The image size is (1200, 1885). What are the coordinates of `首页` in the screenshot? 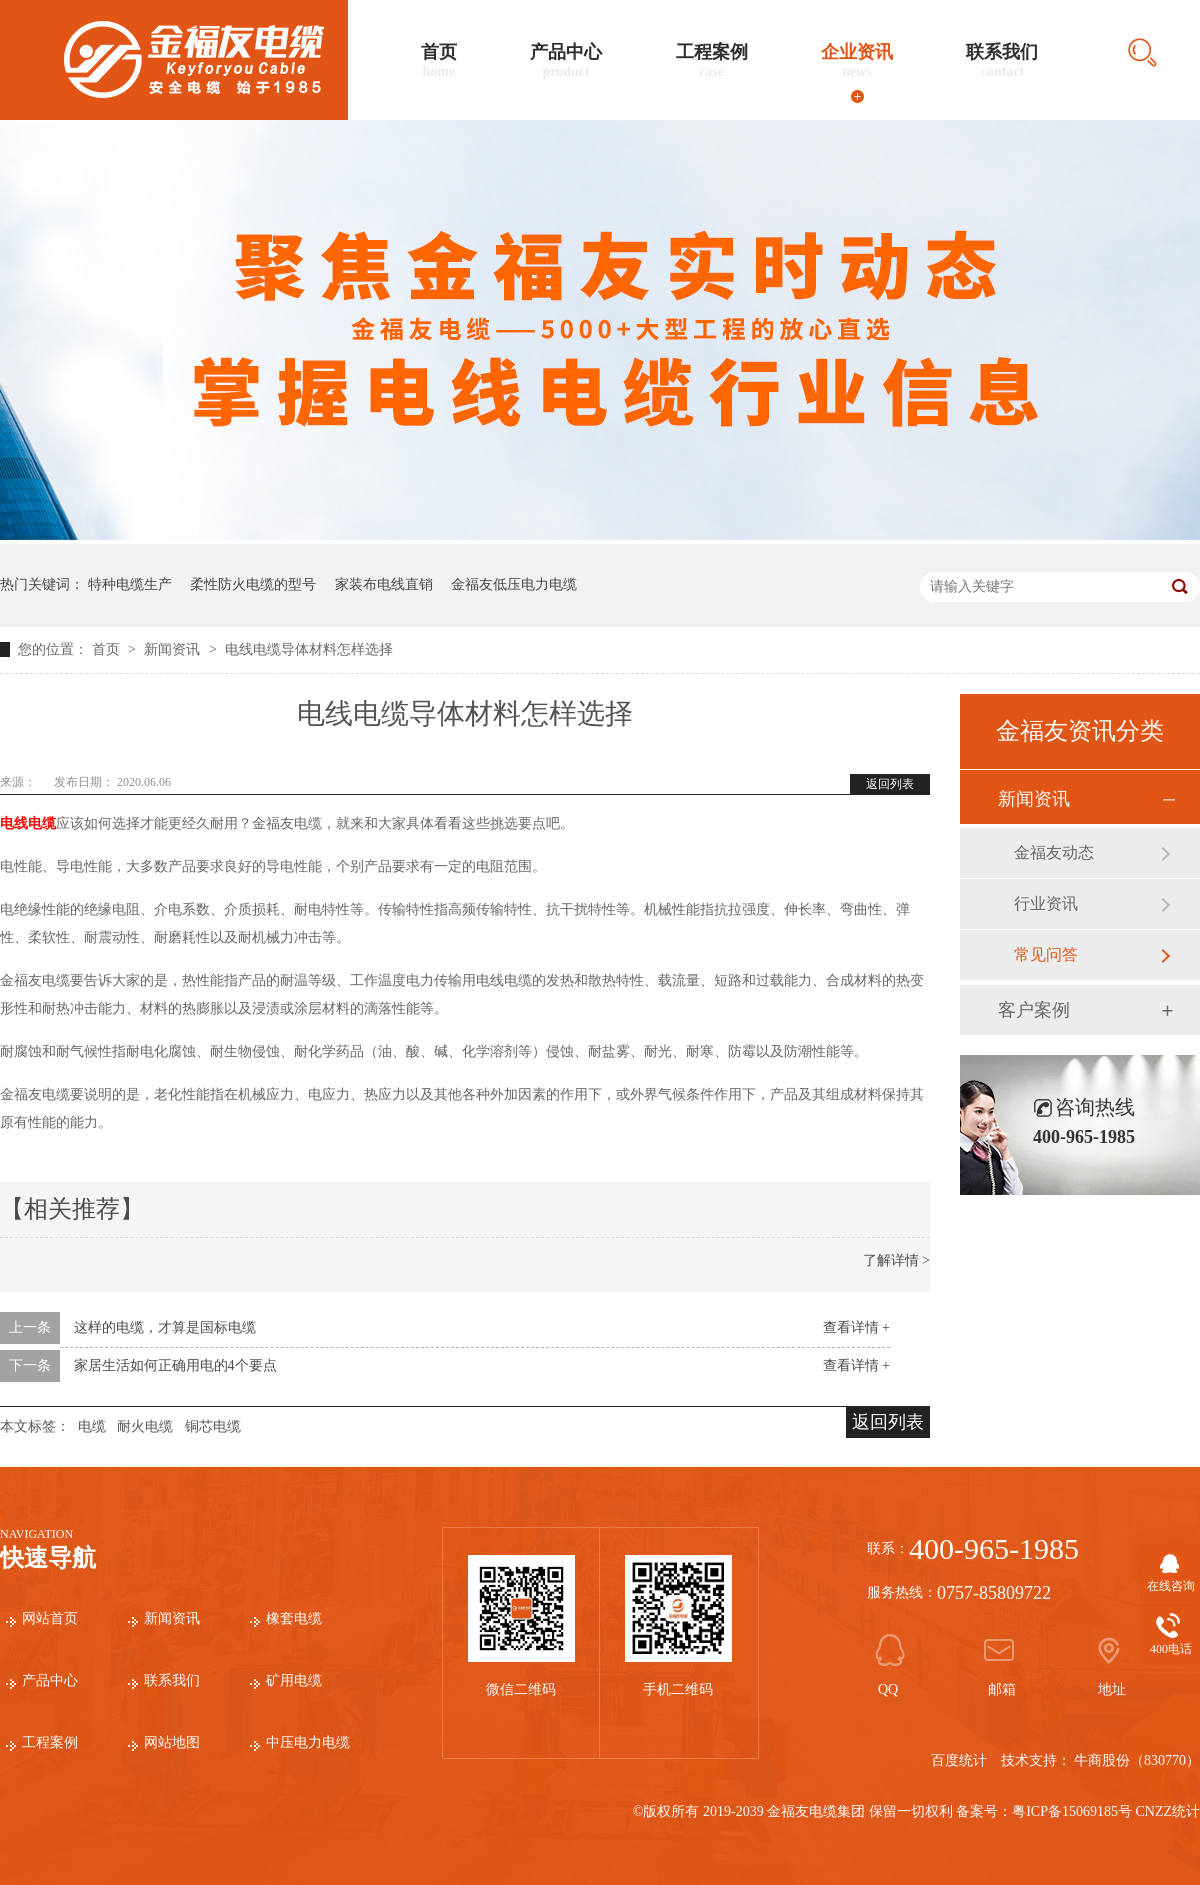 It's located at (439, 61).